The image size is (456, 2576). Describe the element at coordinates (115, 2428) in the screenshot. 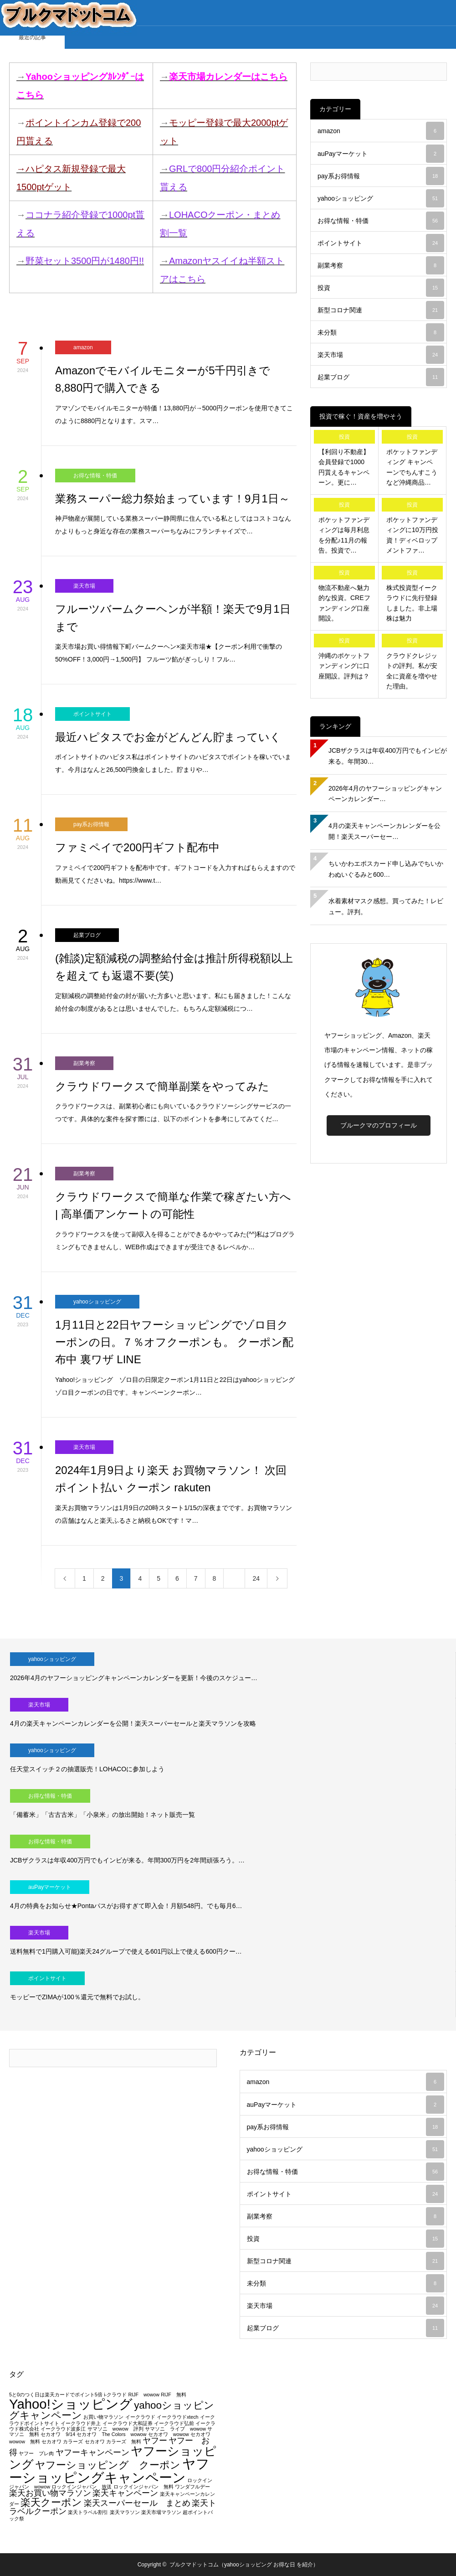

I see `サマソニ wowow 評判 [サマソニ wowow 評判 (1個の項目)]` at that location.